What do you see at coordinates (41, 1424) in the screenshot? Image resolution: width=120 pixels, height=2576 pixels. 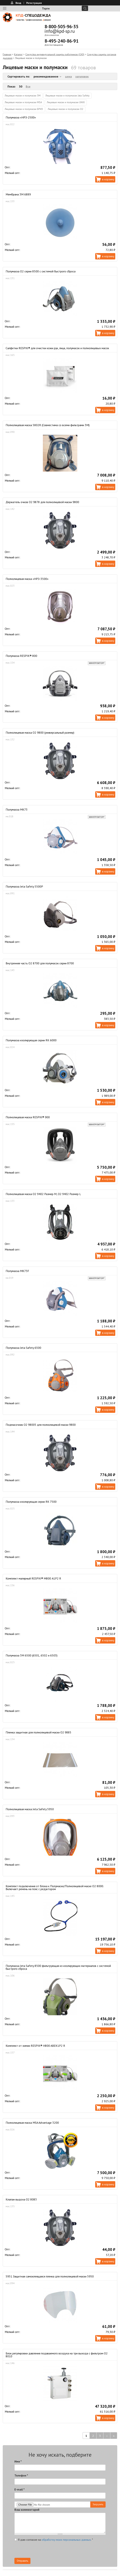 I see `Подмасочник О2 98005 для полнолицевой маски 9800` at bounding box center [41, 1424].